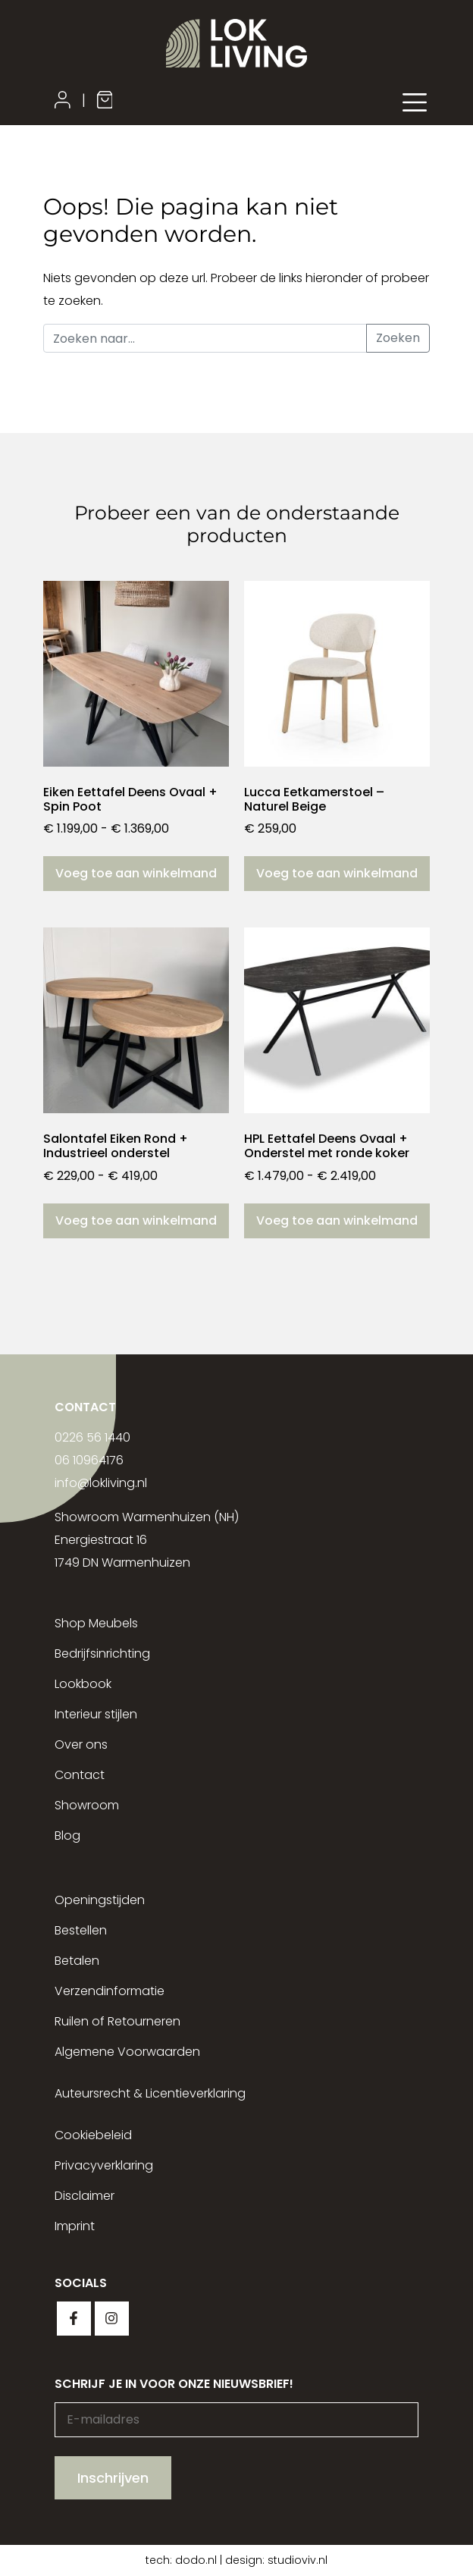 The width and height of the screenshot is (473, 2576). What do you see at coordinates (297, 2560) in the screenshot?
I see `studioviv.nl` at bounding box center [297, 2560].